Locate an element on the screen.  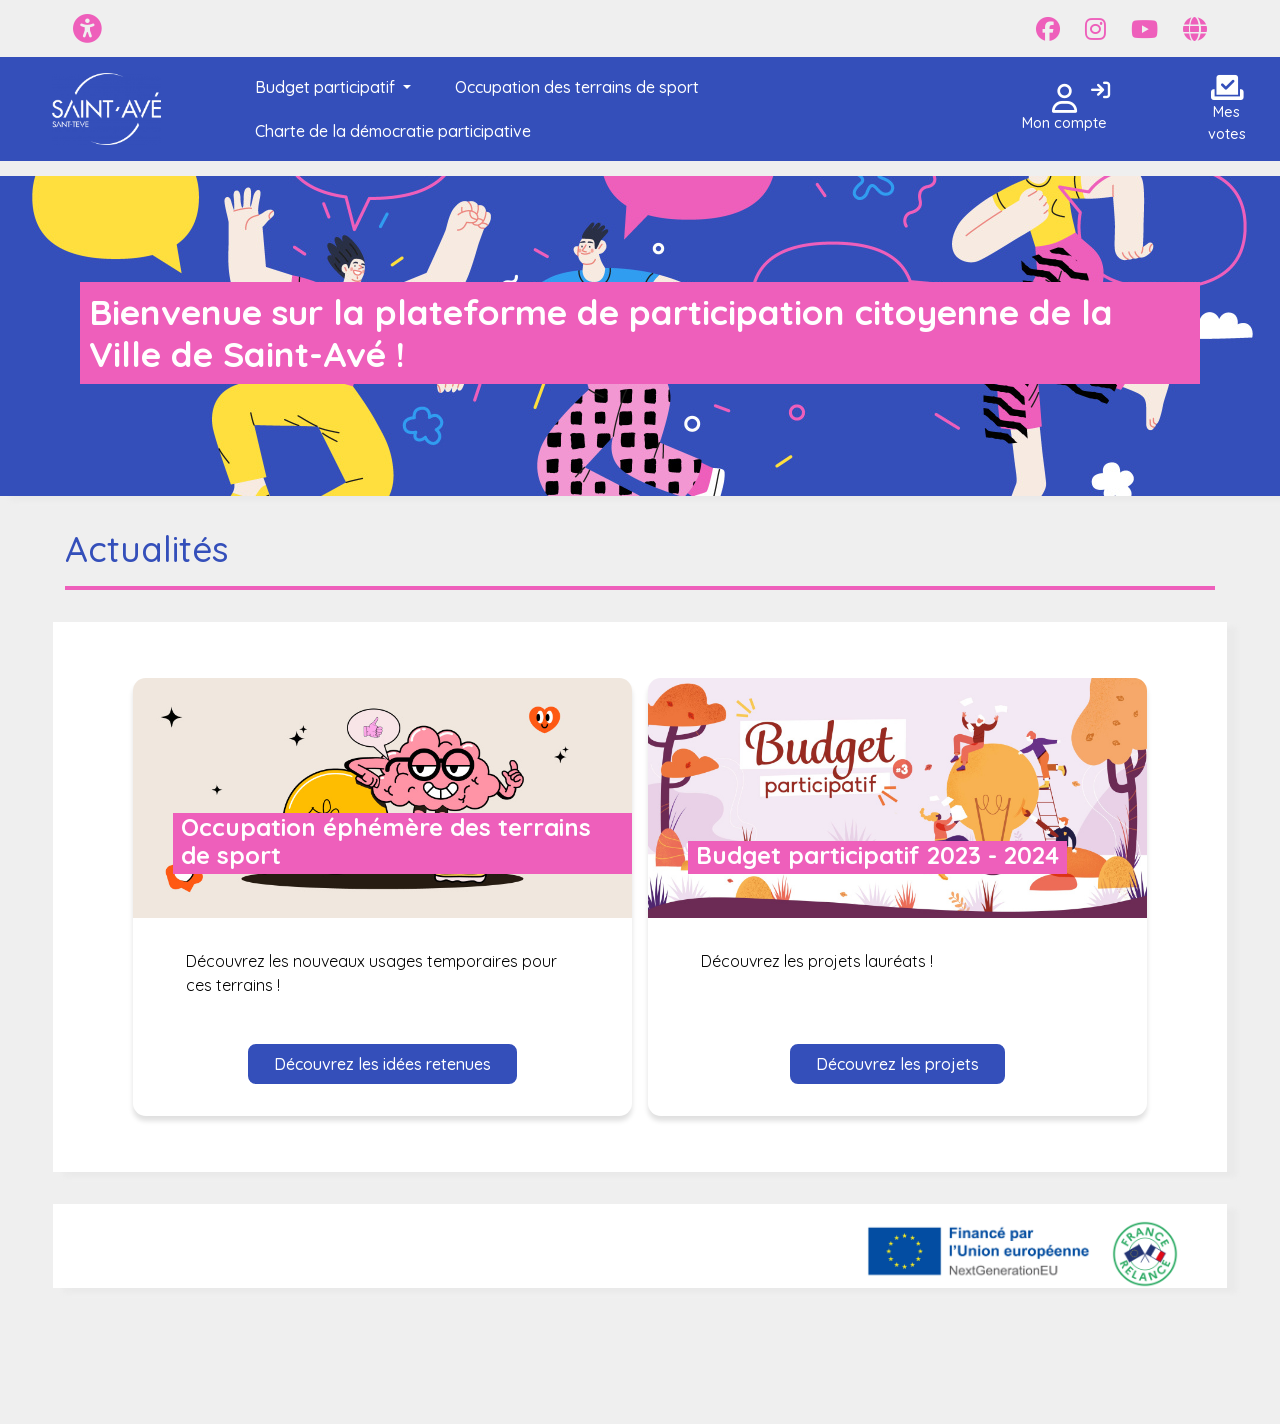
[Page Instagram] is located at coordinates (1095, 29).